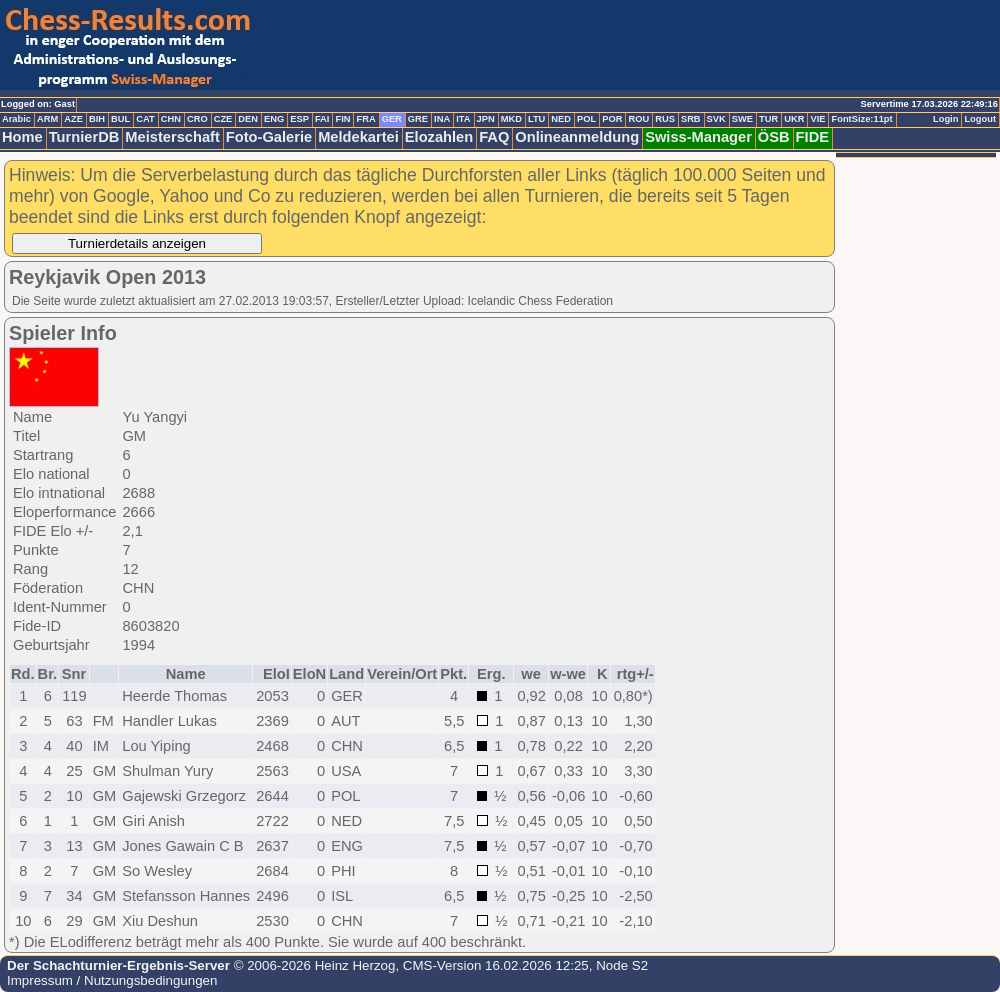 This screenshot has width=1000, height=992. I want to click on GER, so click(392, 119).